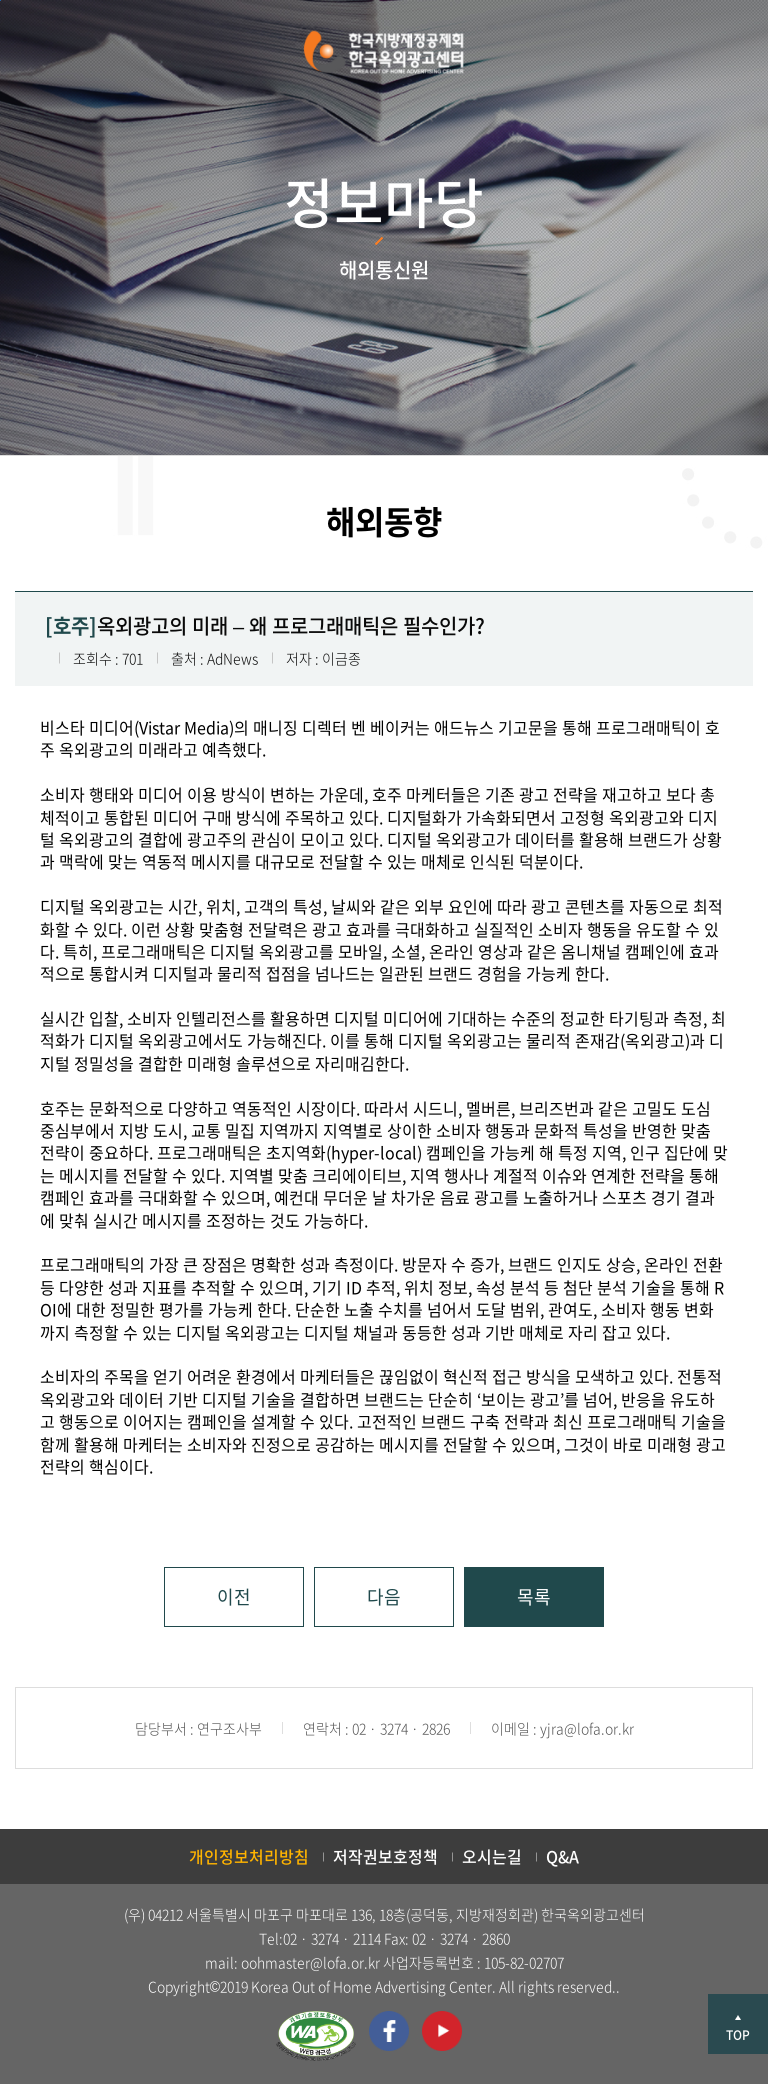 This screenshot has height=2084, width=768. I want to click on Q&A, so click(562, 1856).